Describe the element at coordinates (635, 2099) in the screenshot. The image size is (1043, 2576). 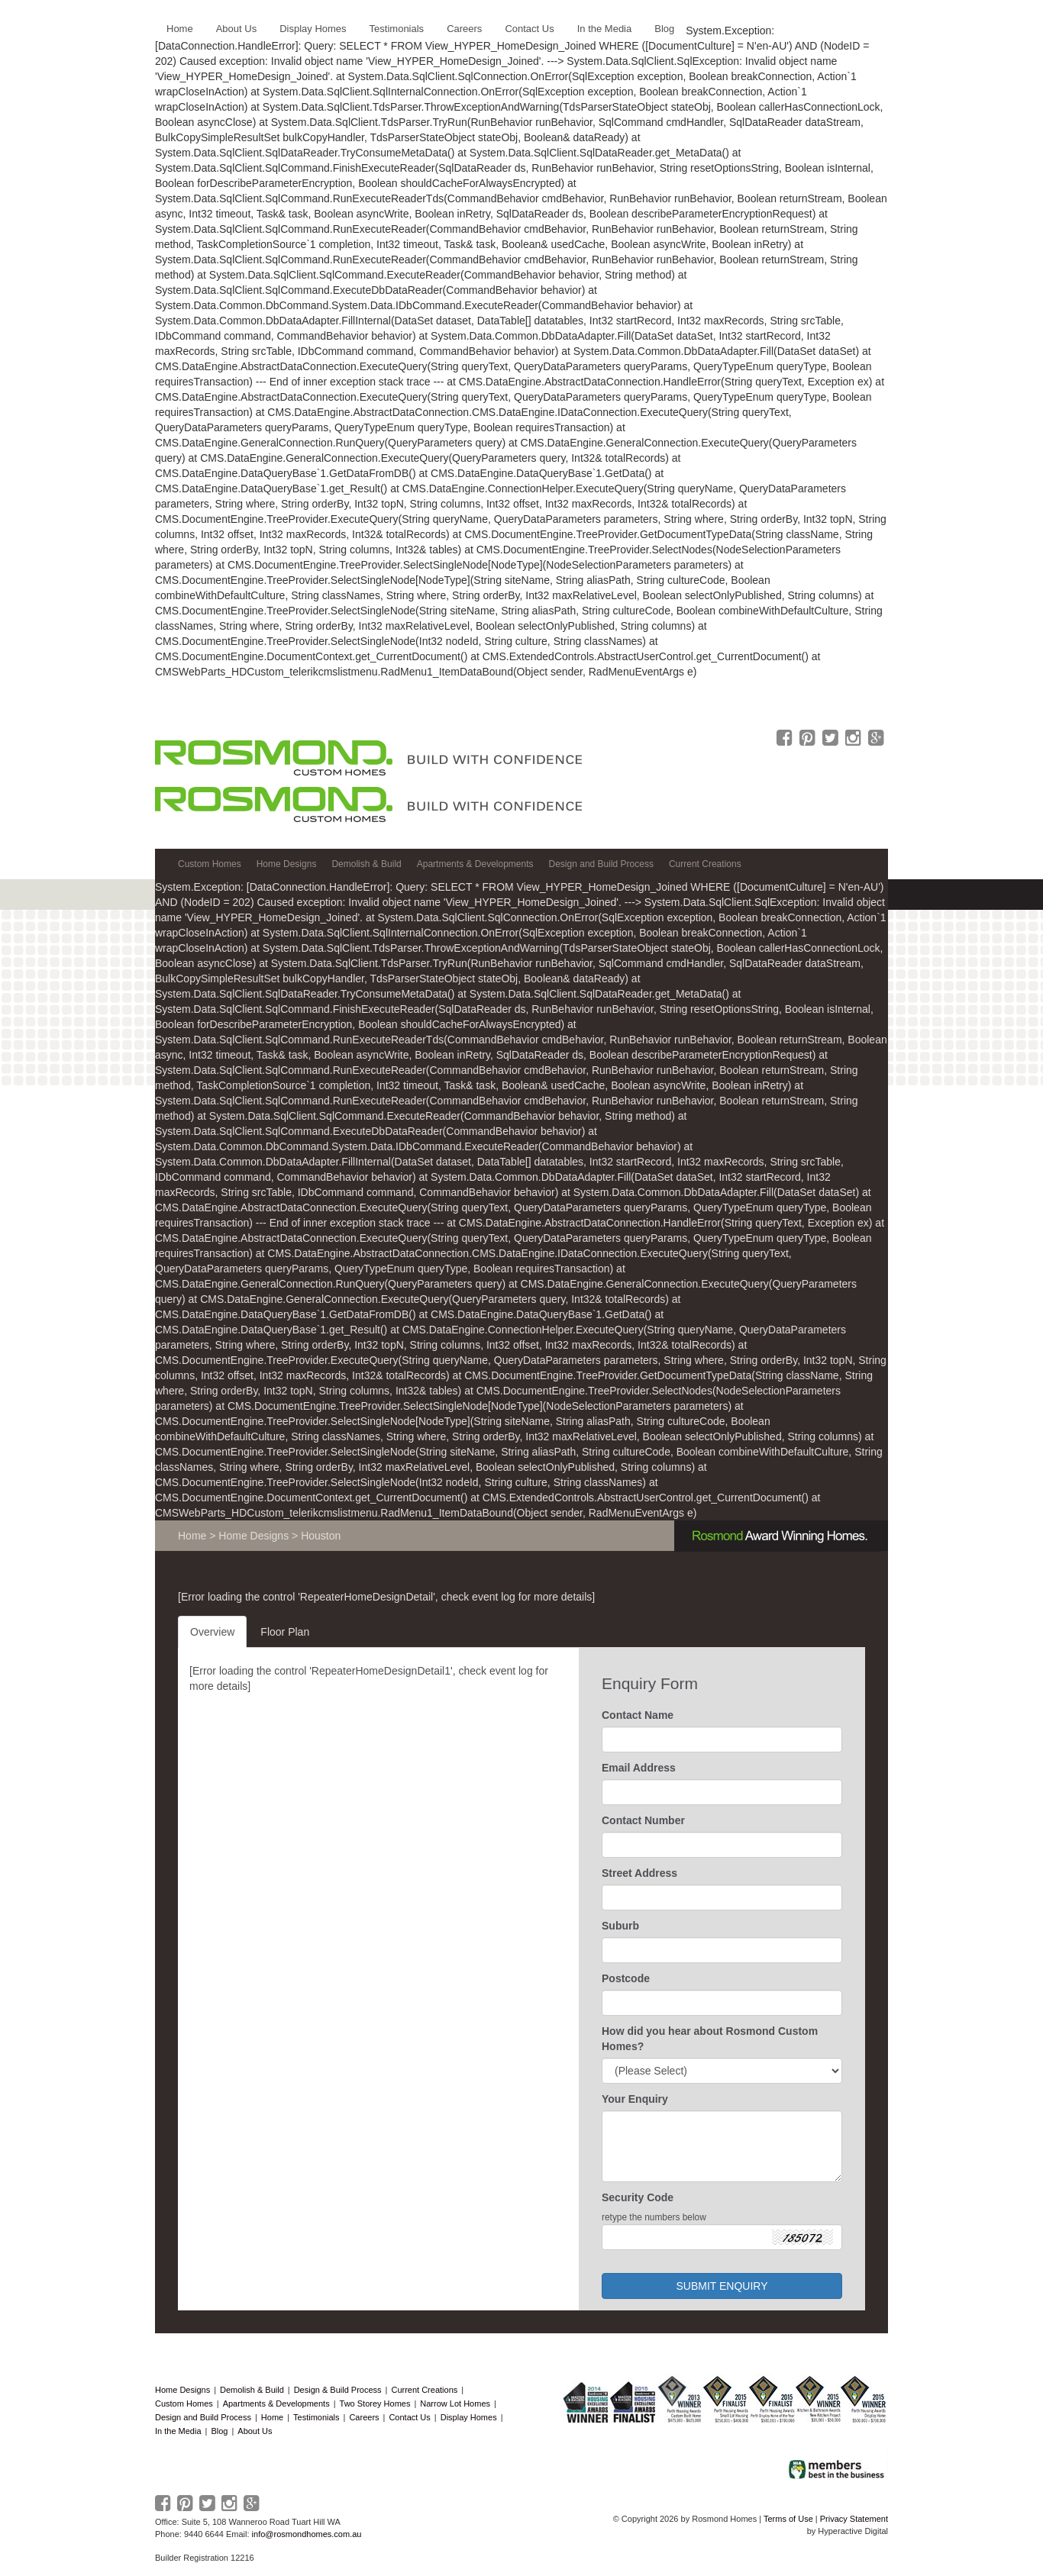
I see `Your Enquiry` at that location.